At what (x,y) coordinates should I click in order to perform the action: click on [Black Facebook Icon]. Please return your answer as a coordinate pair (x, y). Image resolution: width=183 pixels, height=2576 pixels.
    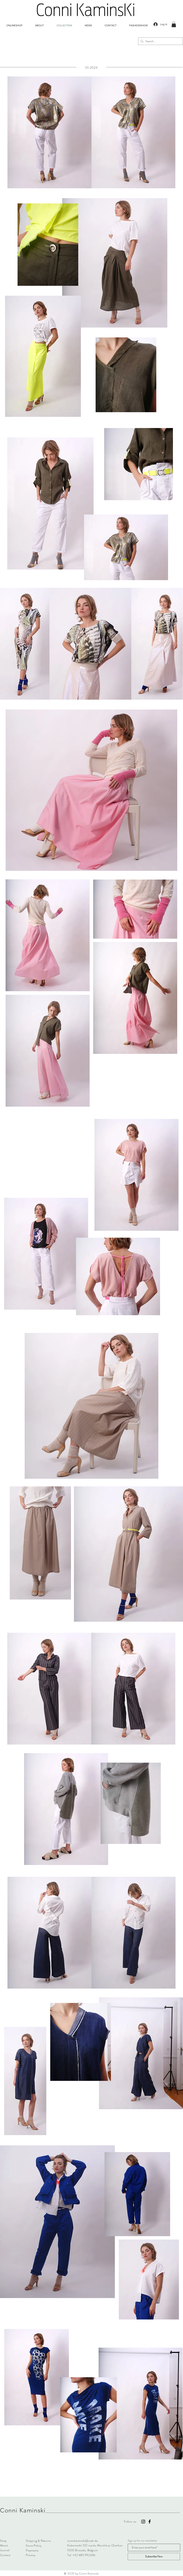
    Looking at the image, I should click on (149, 2521).